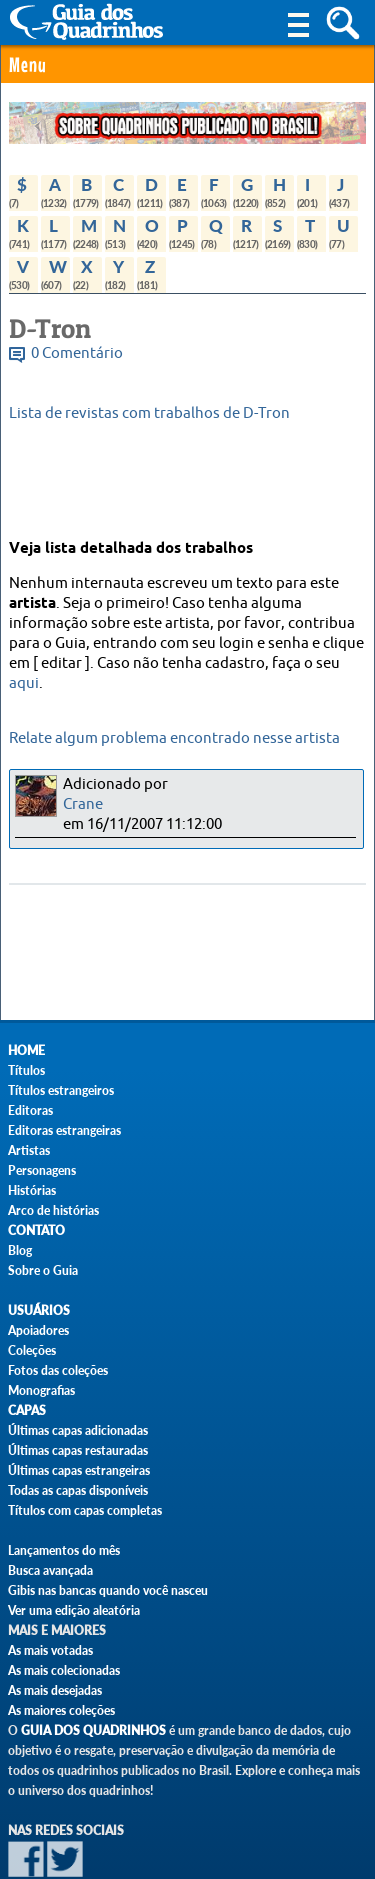 This screenshot has width=375, height=1879. Describe the element at coordinates (64, 1130) in the screenshot. I see `Editoras estrangeiras` at that location.